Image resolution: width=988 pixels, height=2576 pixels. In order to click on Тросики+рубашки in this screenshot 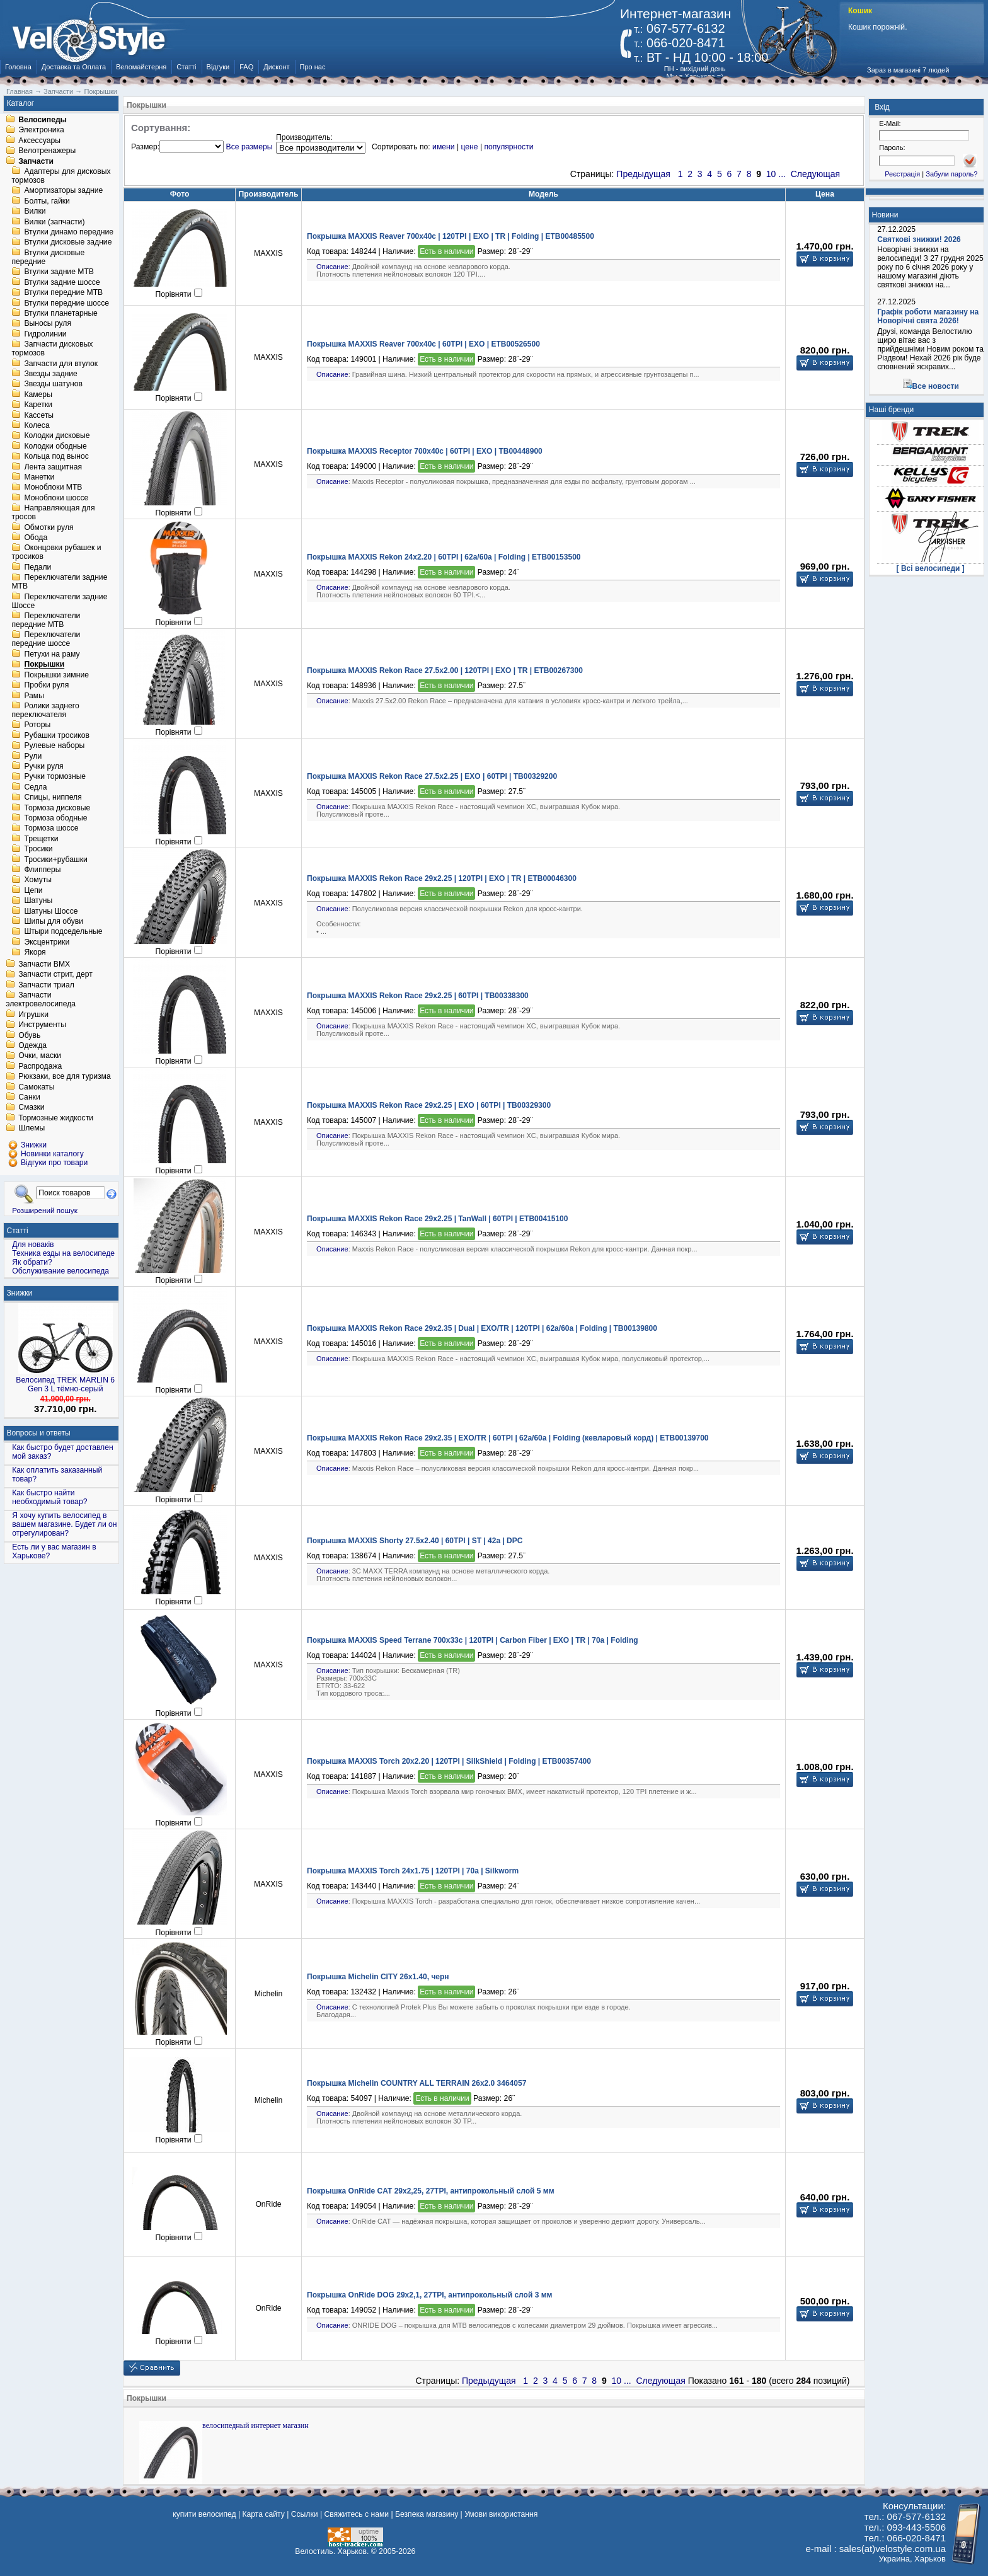, I will do `click(56, 859)`.